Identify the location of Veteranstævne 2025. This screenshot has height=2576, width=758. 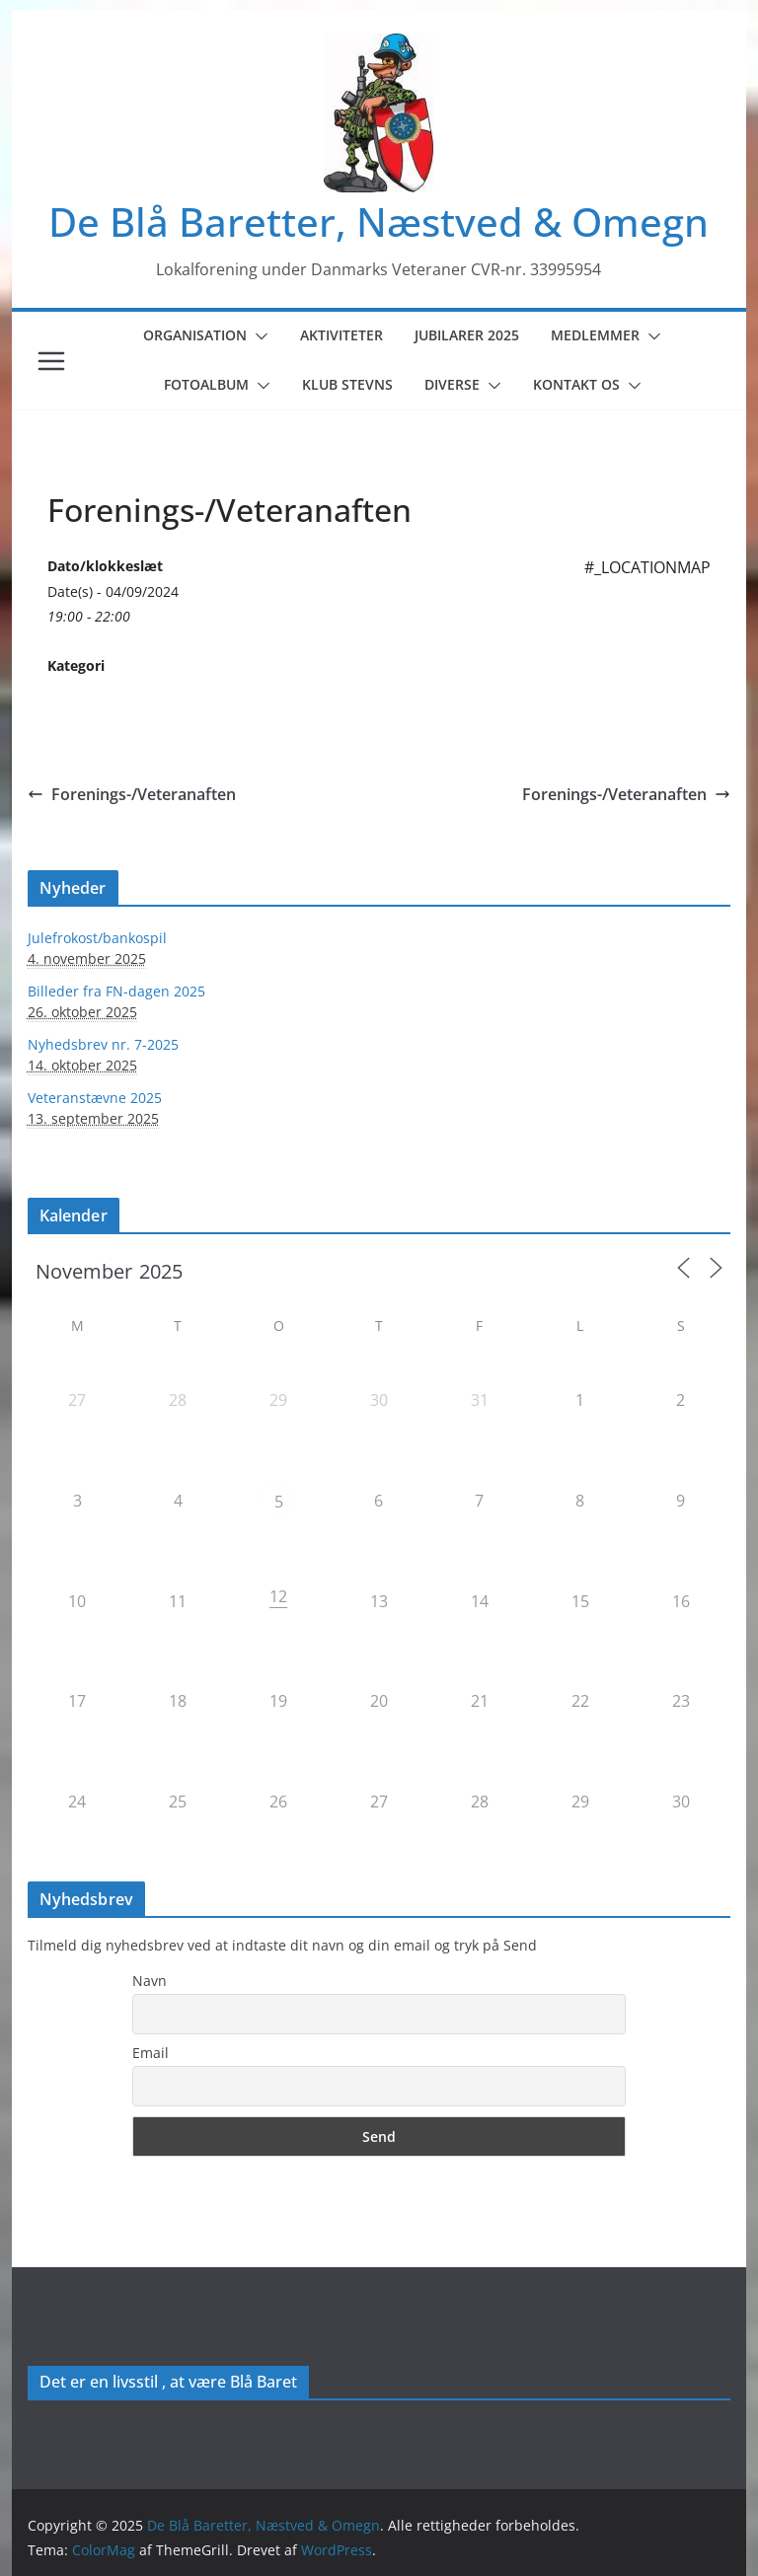
(95, 1097).